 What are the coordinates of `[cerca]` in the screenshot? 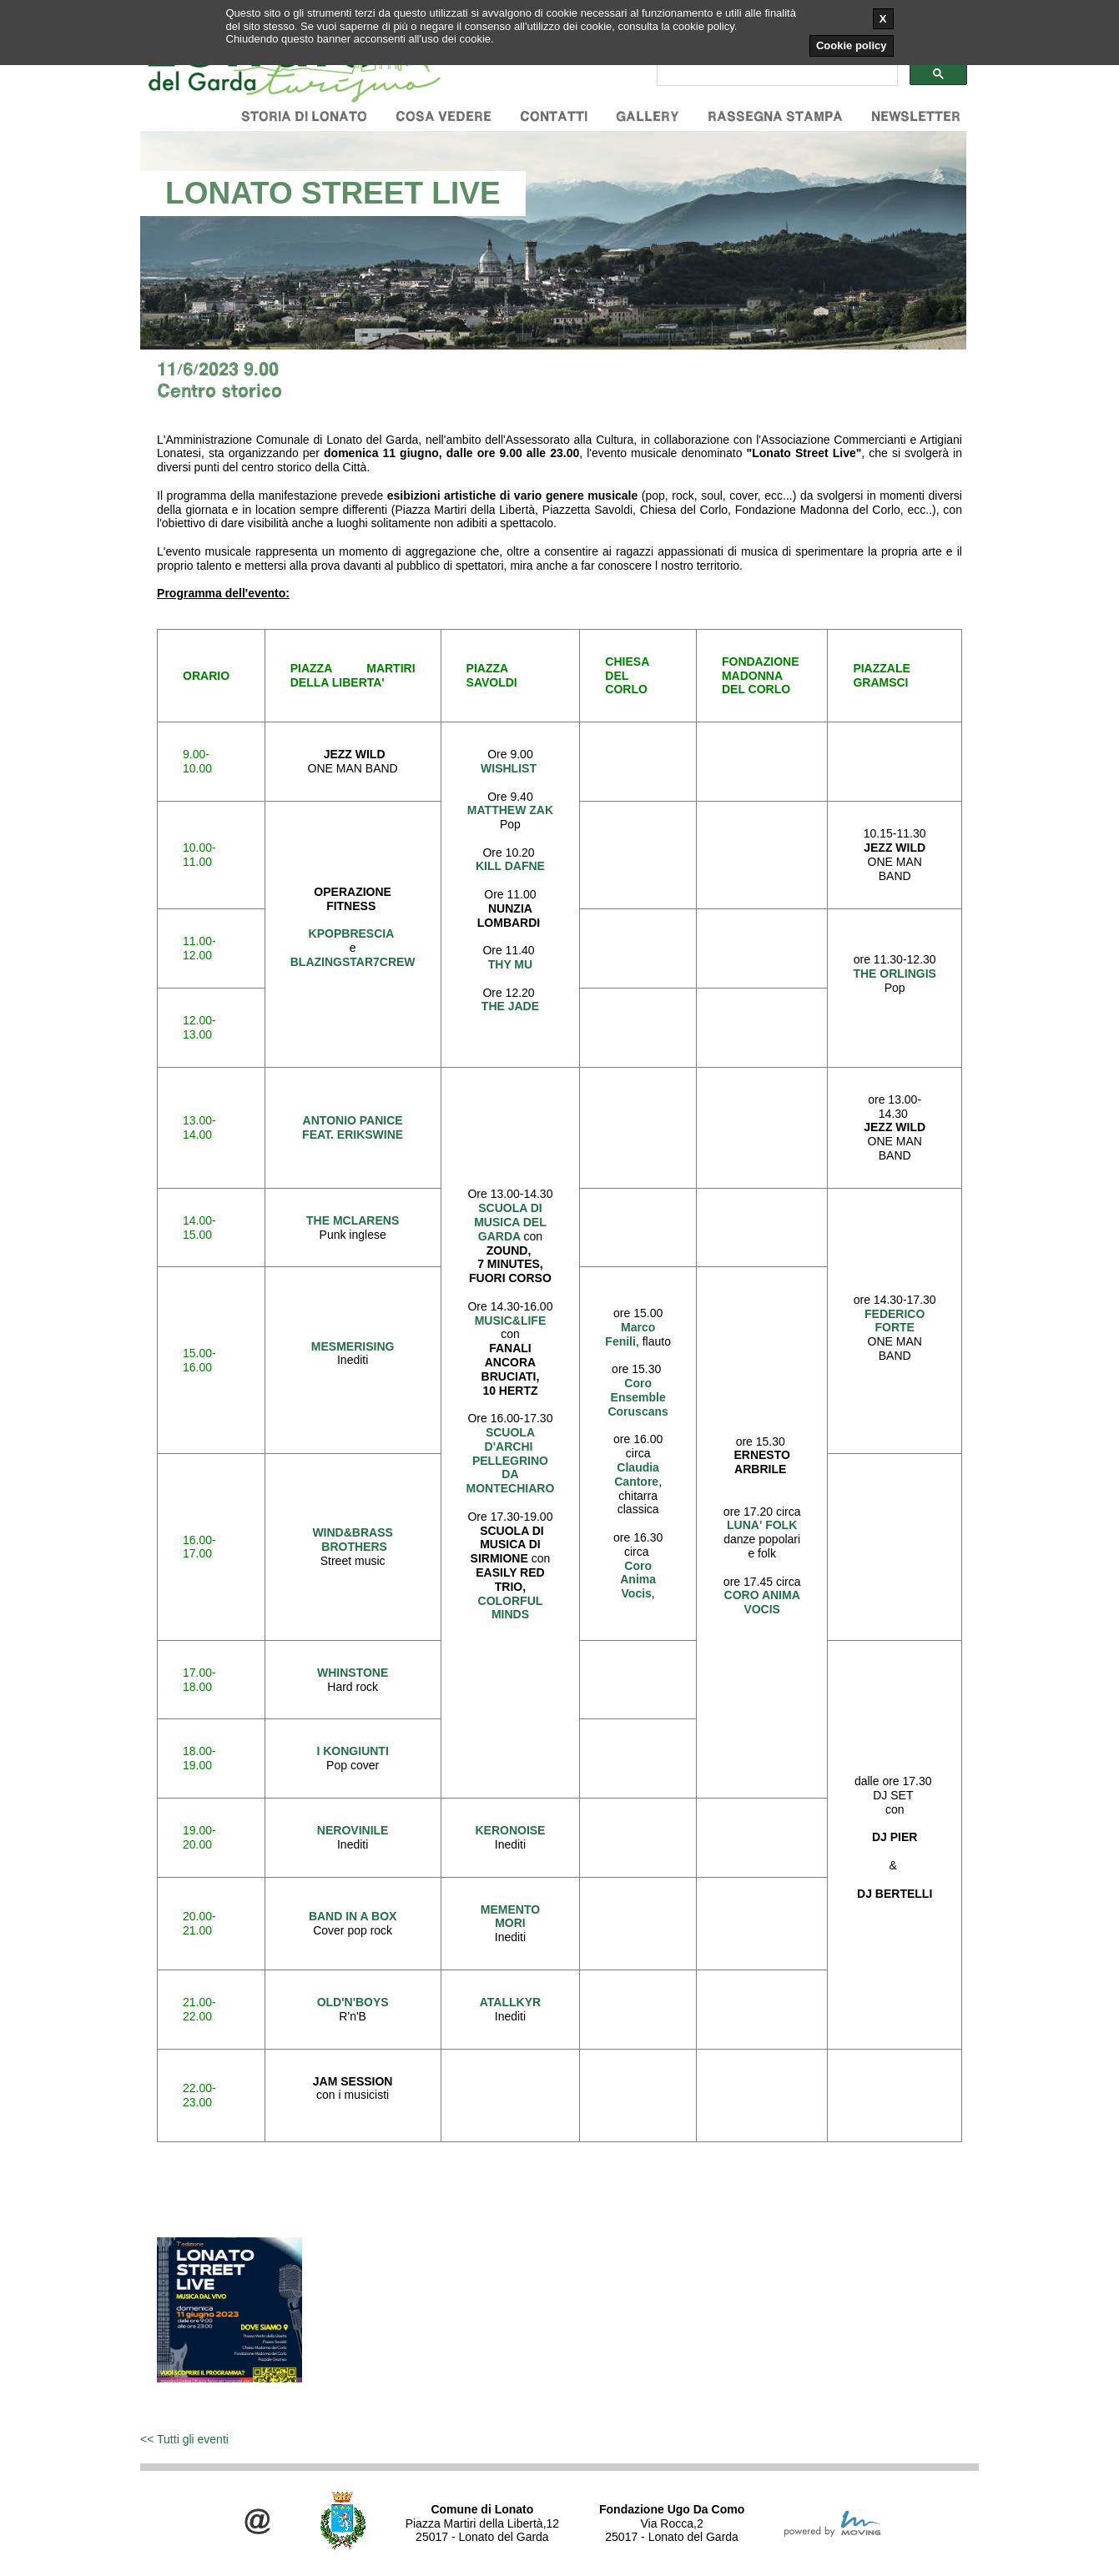 It's located at (775, 74).